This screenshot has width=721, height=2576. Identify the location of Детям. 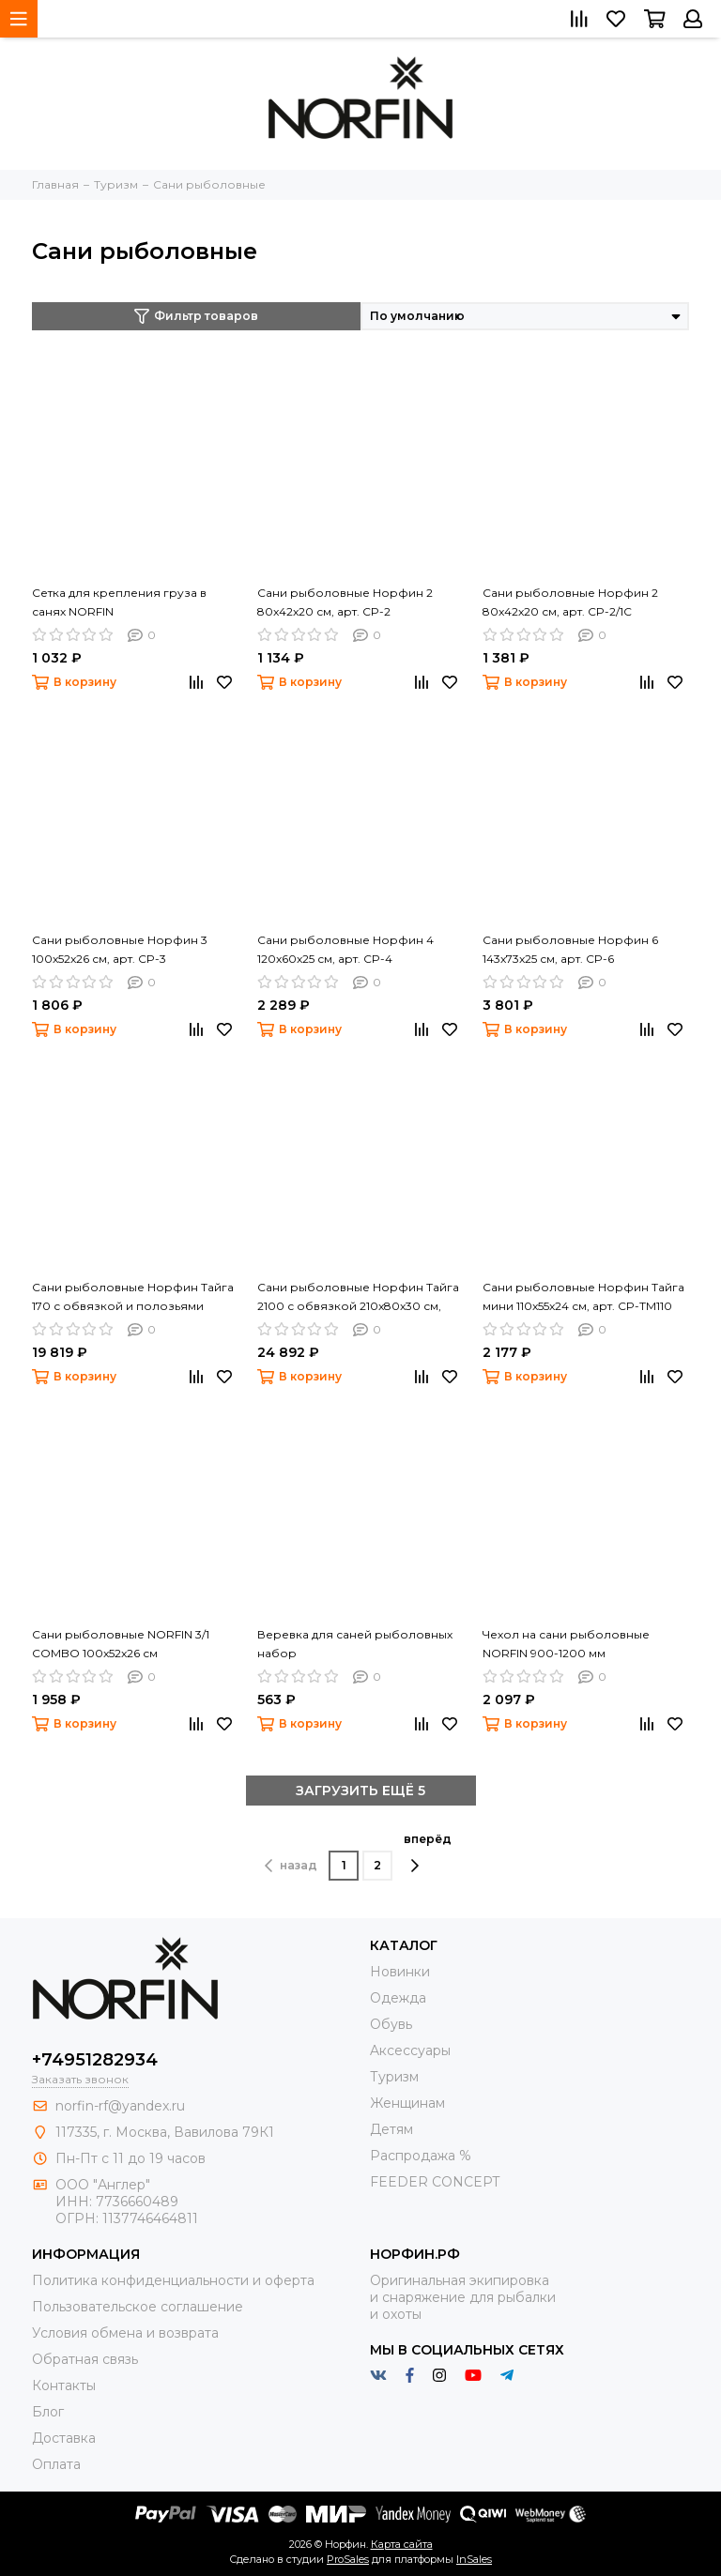
(391, 2129).